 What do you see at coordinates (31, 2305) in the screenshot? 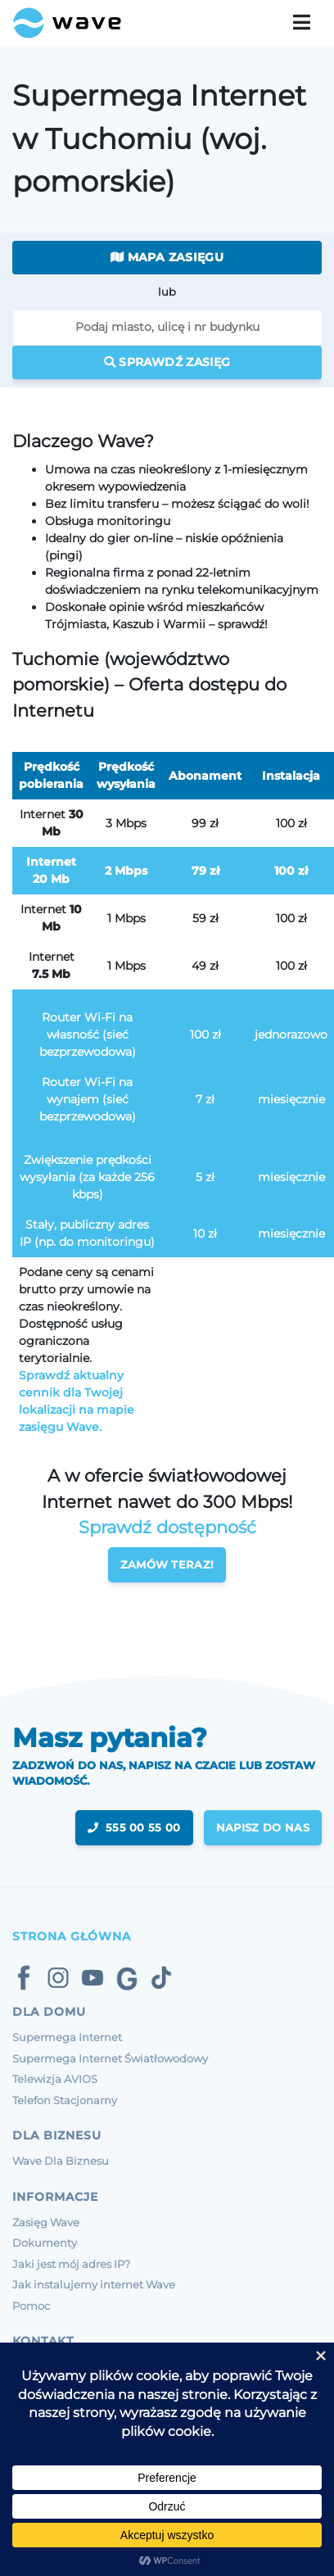
I see `Pomoc` at bounding box center [31, 2305].